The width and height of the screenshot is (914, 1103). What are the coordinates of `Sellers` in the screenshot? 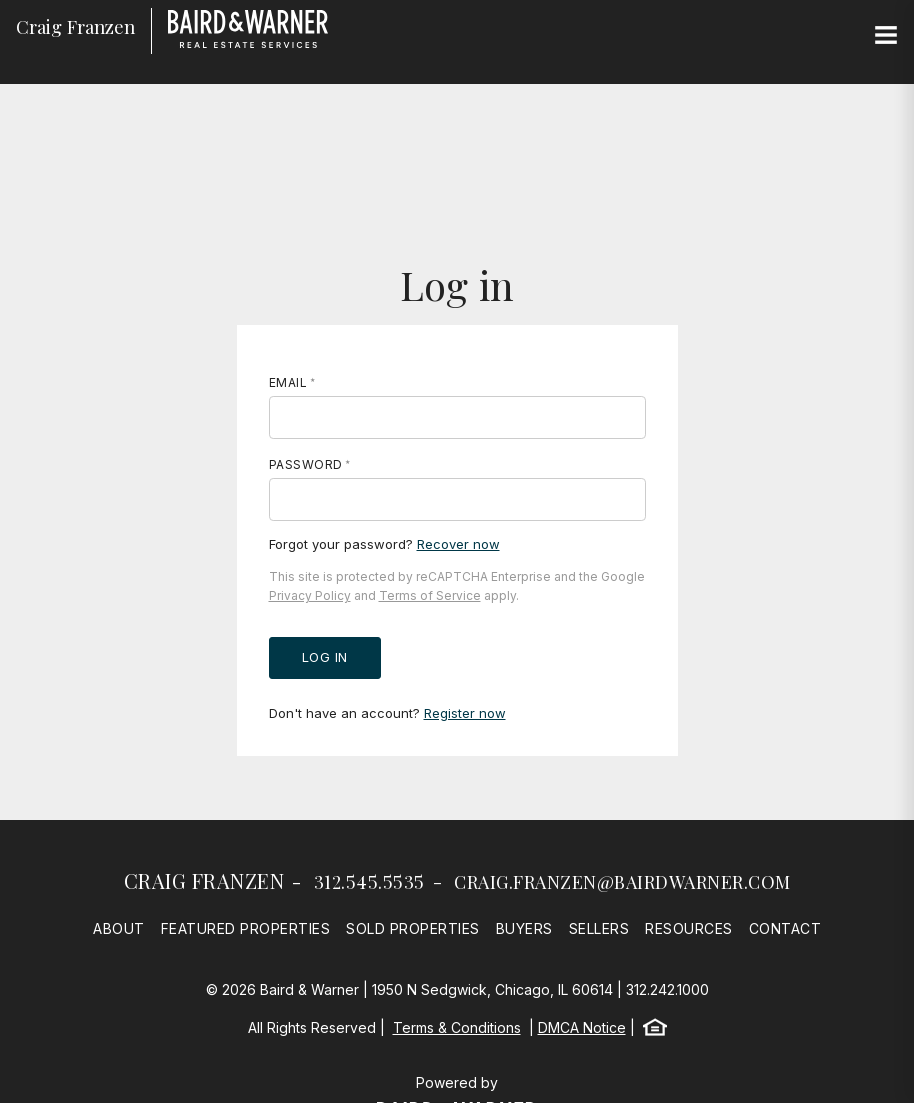 It's located at (599, 928).